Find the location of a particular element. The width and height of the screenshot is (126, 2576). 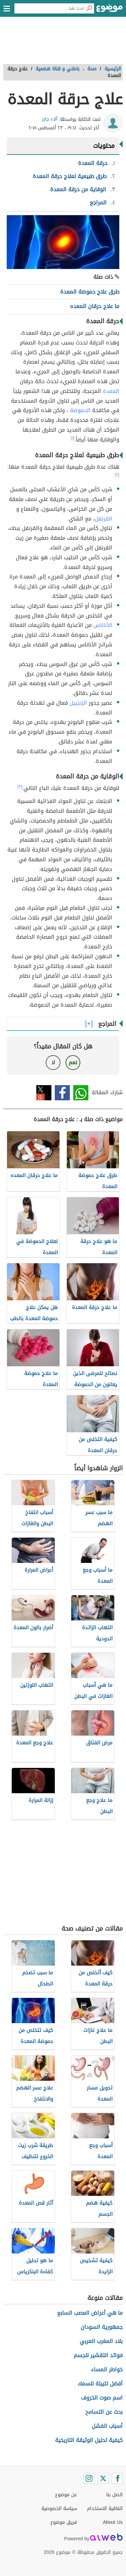

[٢] is located at coordinates (117, 474).